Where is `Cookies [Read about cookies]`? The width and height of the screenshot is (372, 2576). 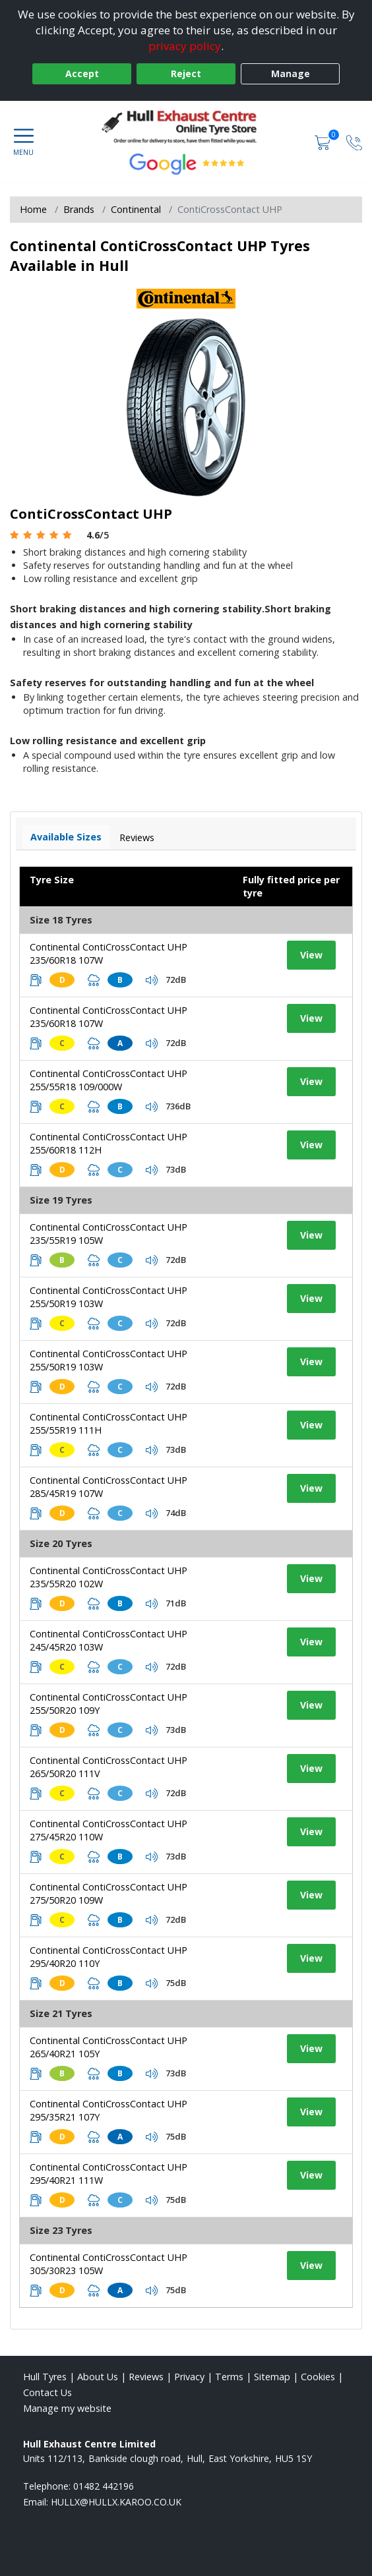 Cookies [Read about cookies] is located at coordinates (318, 2376).